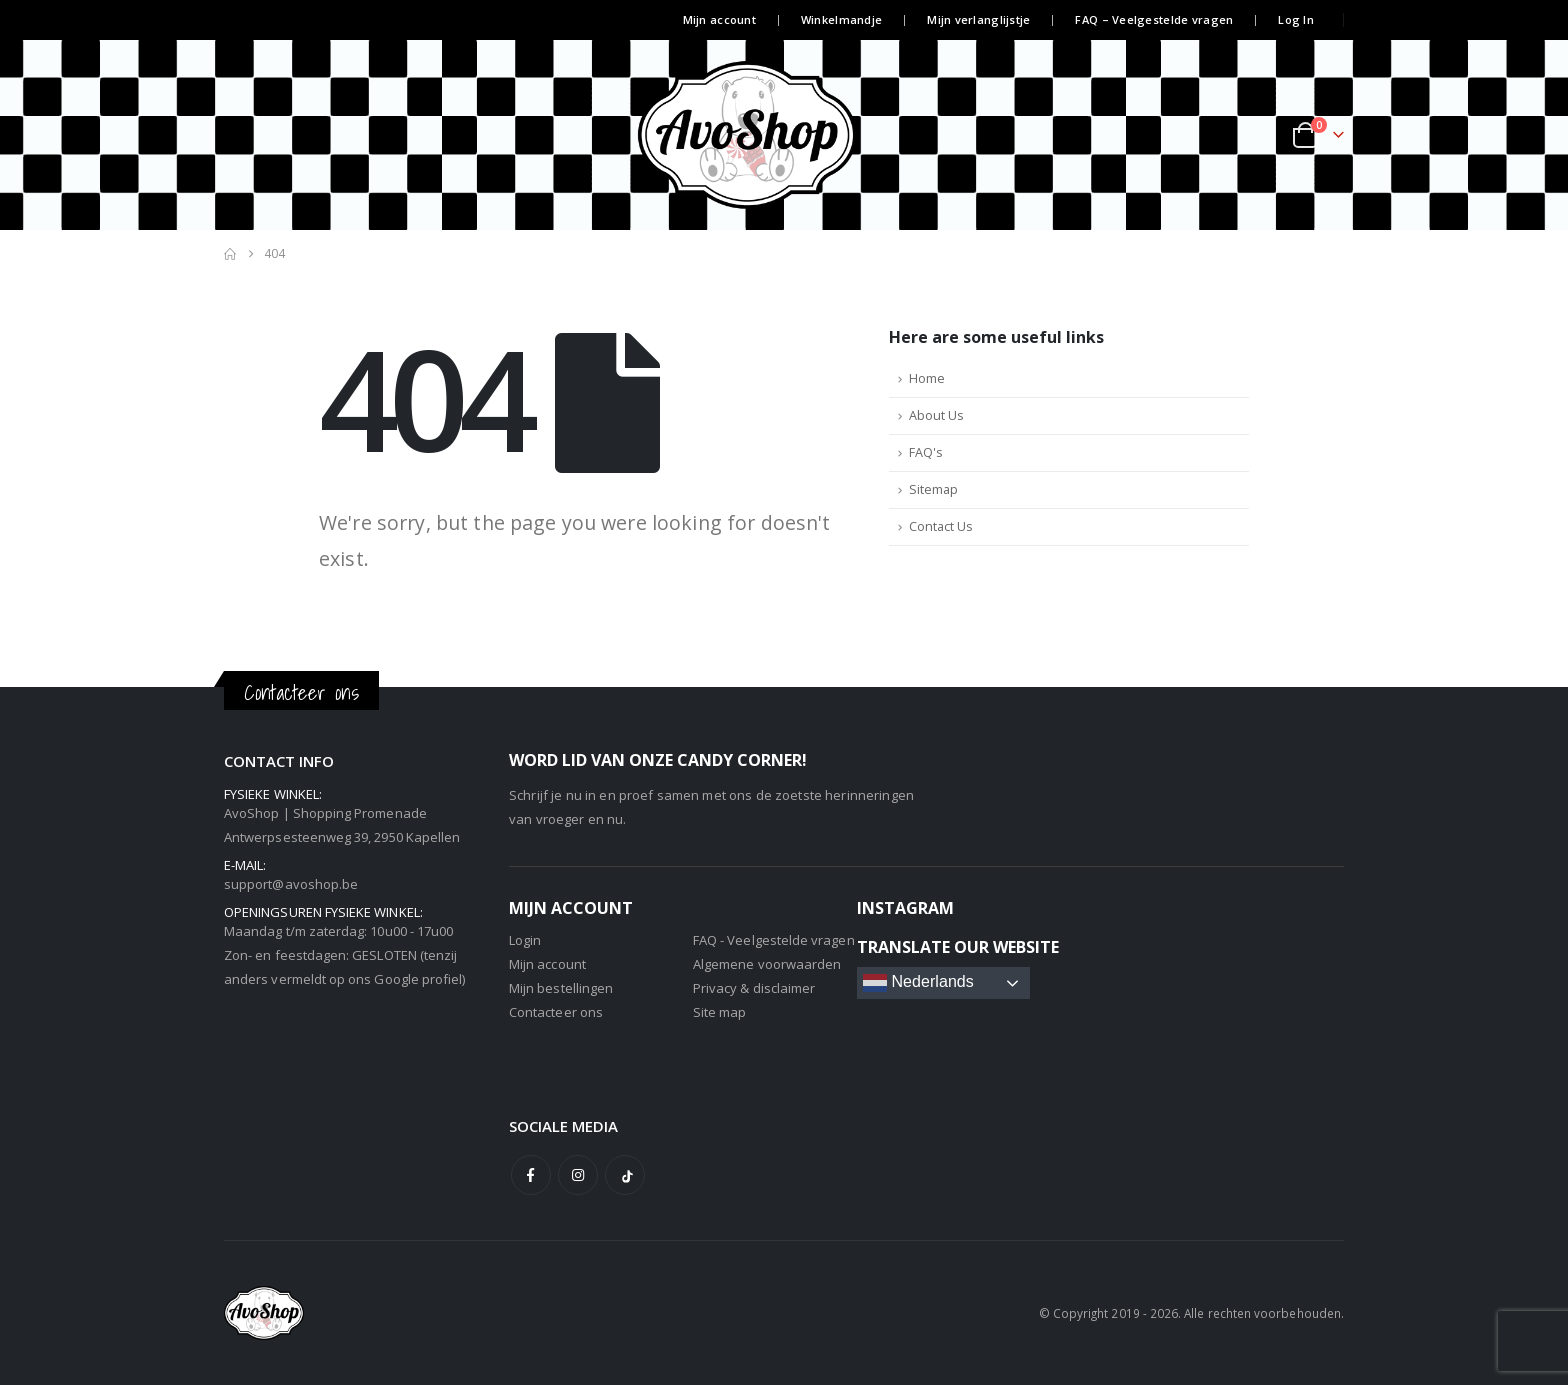  What do you see at coordinates (978, 19) in the screenshot?
I see `Mijn verlanglijstje` at bounding box center [978, 19].